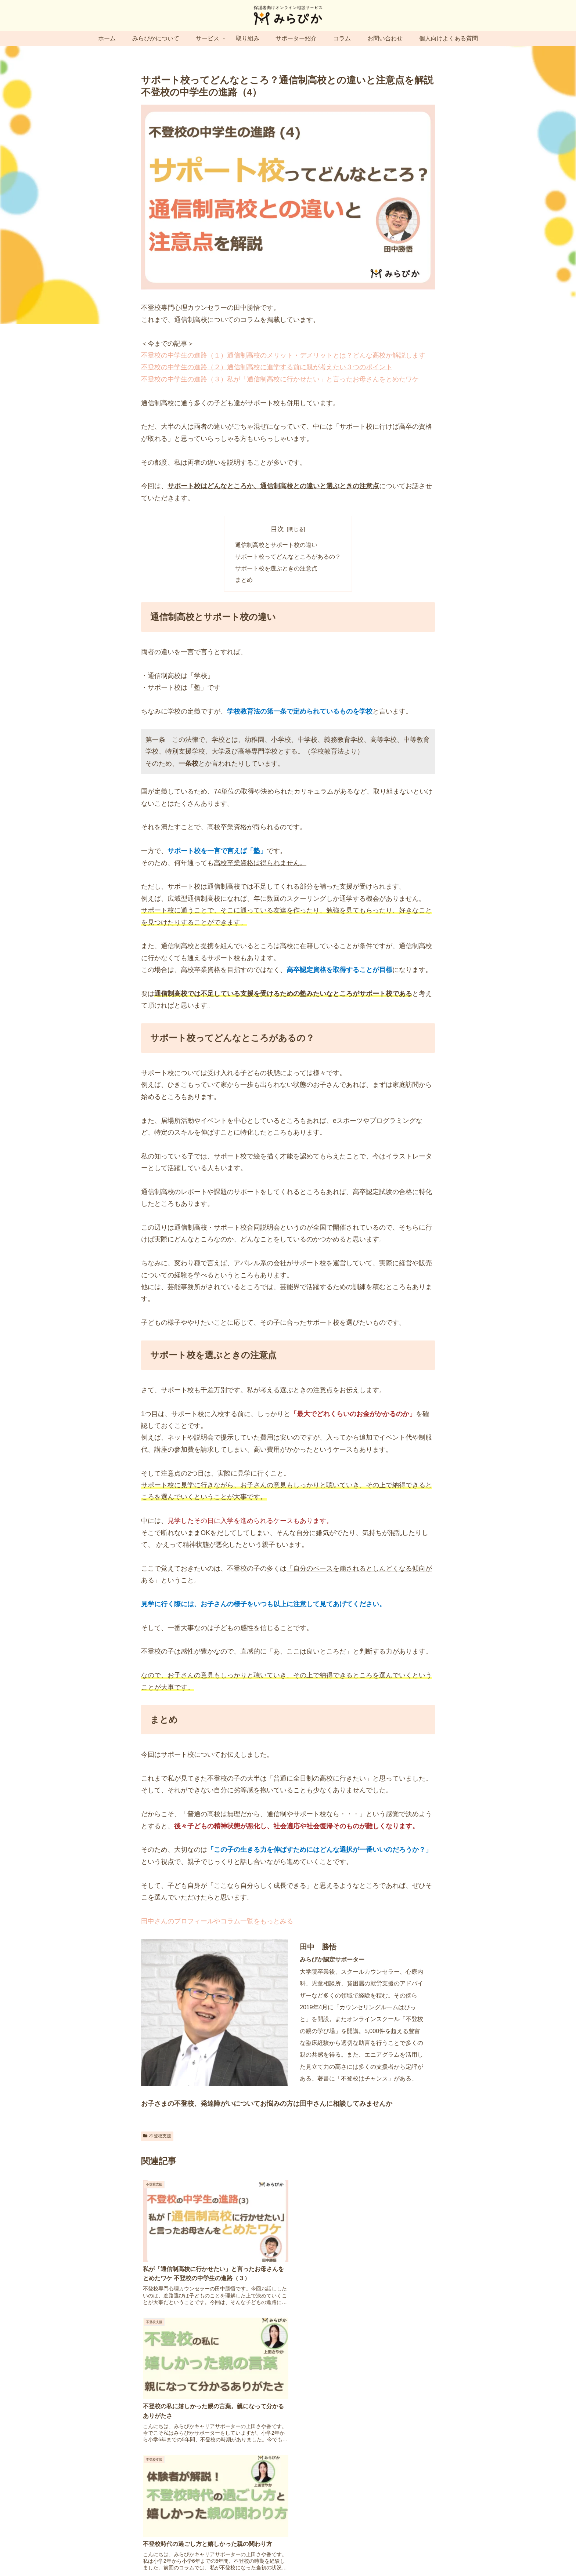 The height and width of the screenshot is (2576, 576). What do you see at coordinates (288, 557) in the screenshot?
I see `サポート校ってどんなところがあるの？` at bounding box center [288, 557].